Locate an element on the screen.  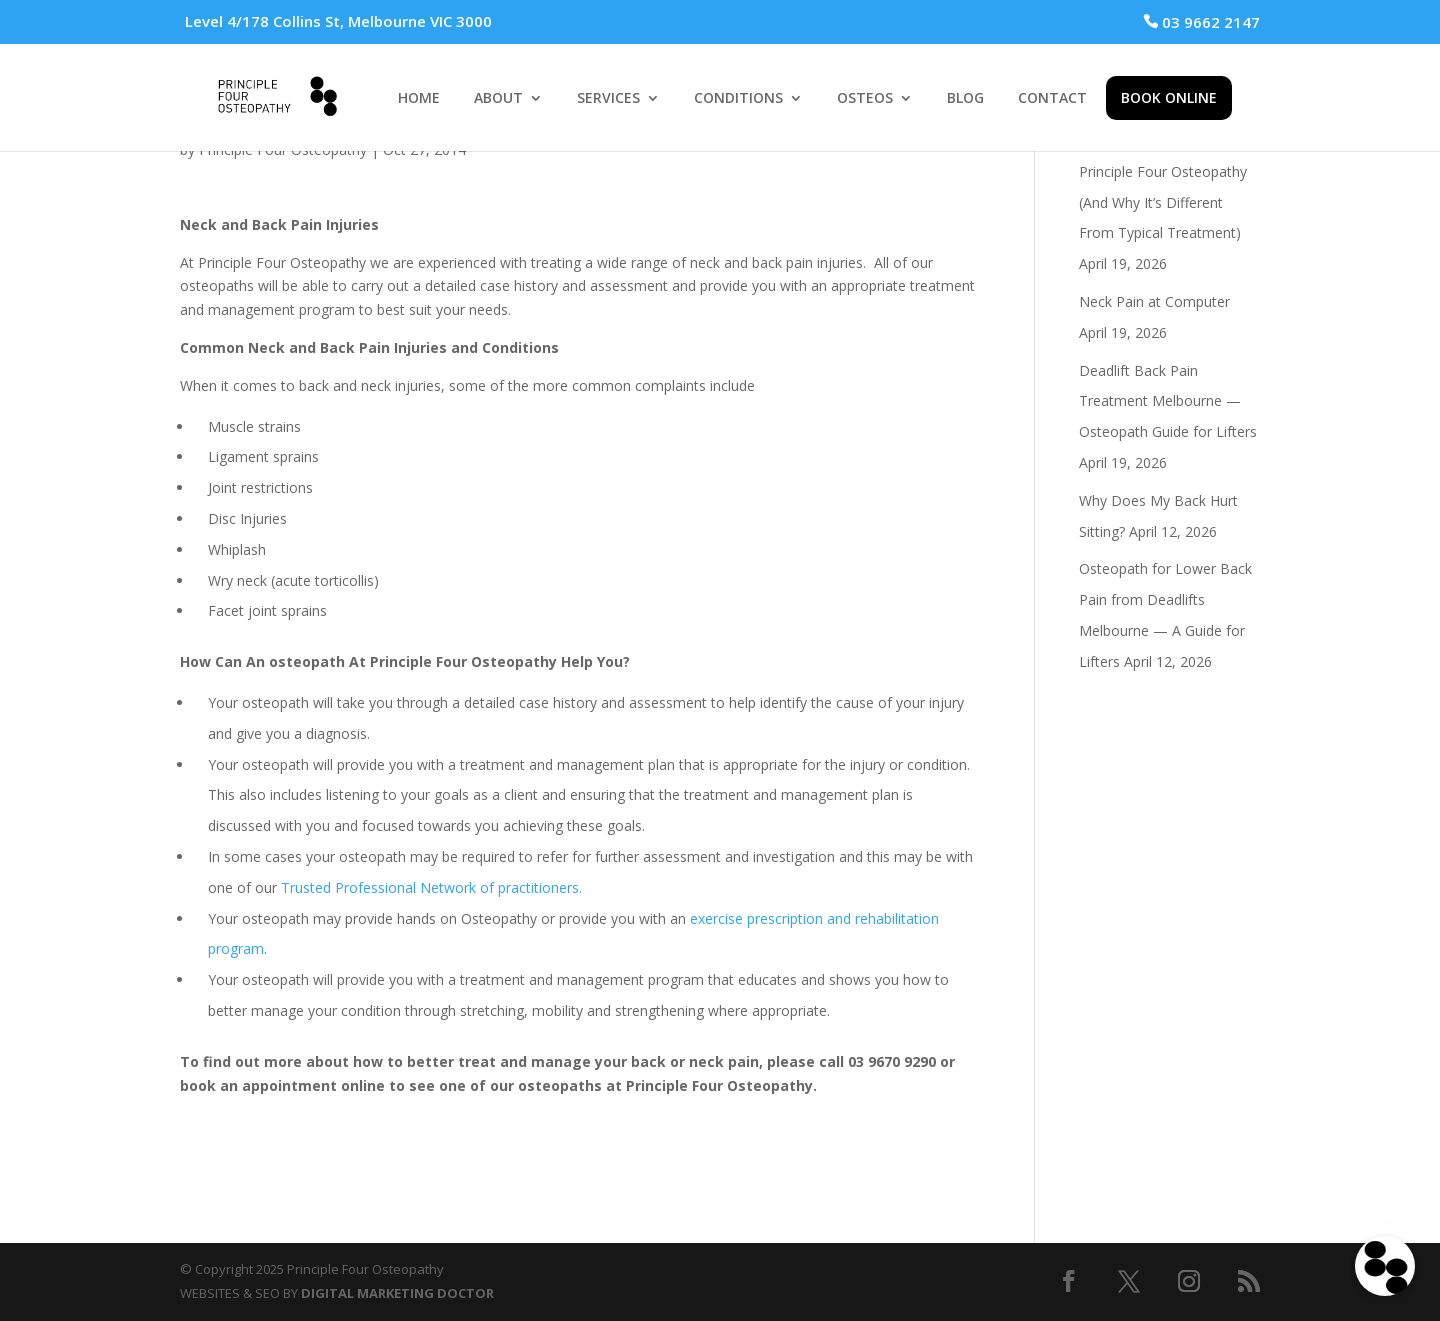
Level 4/178 Collins St, Melbourne VIC 3000 is located at coordinates (338, 21).